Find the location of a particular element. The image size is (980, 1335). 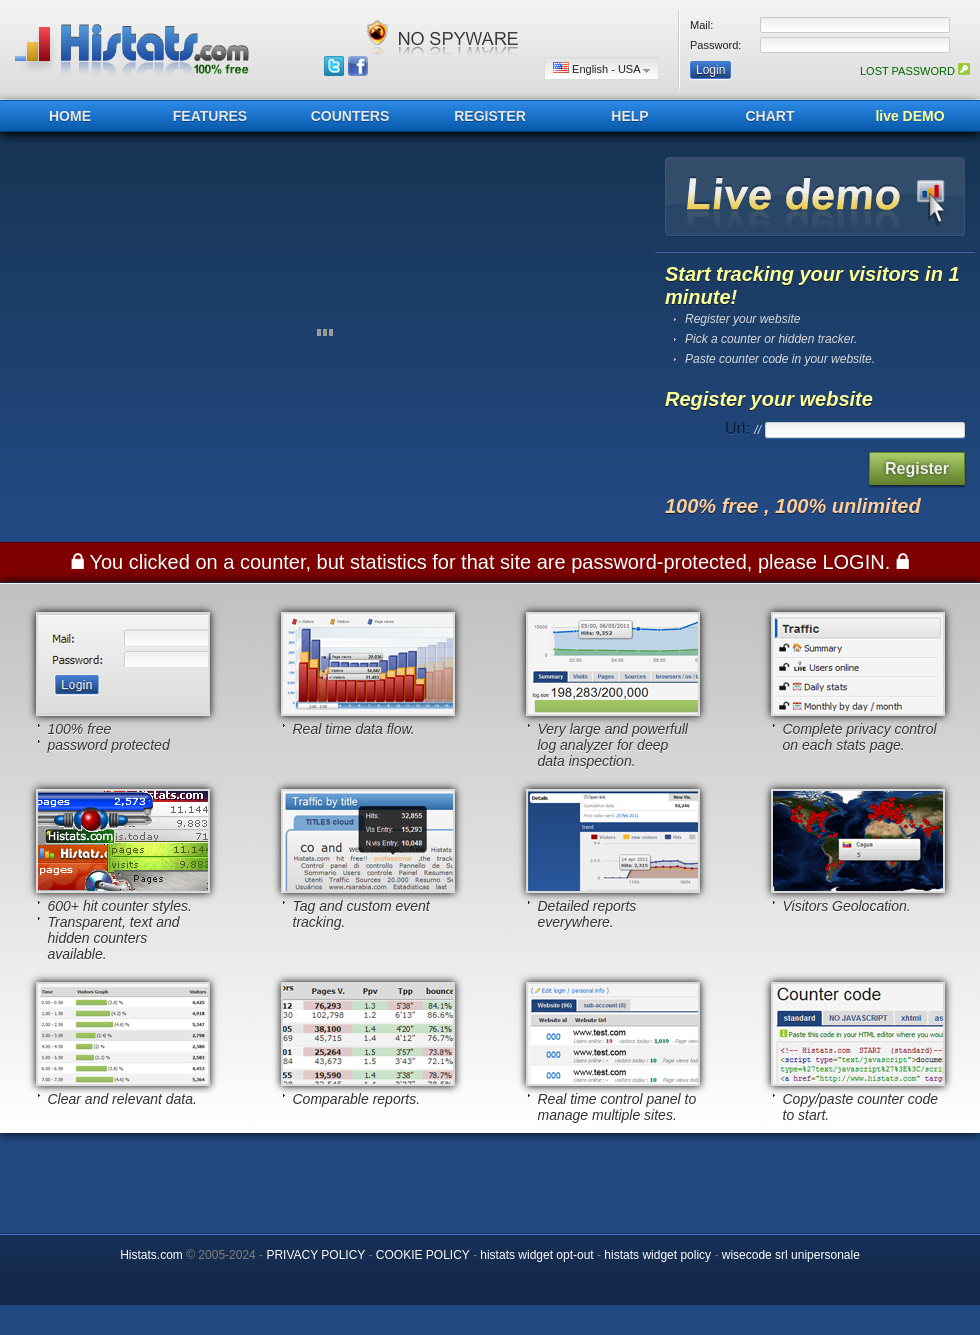

COUNTERS is located at coordinates (350, 116).